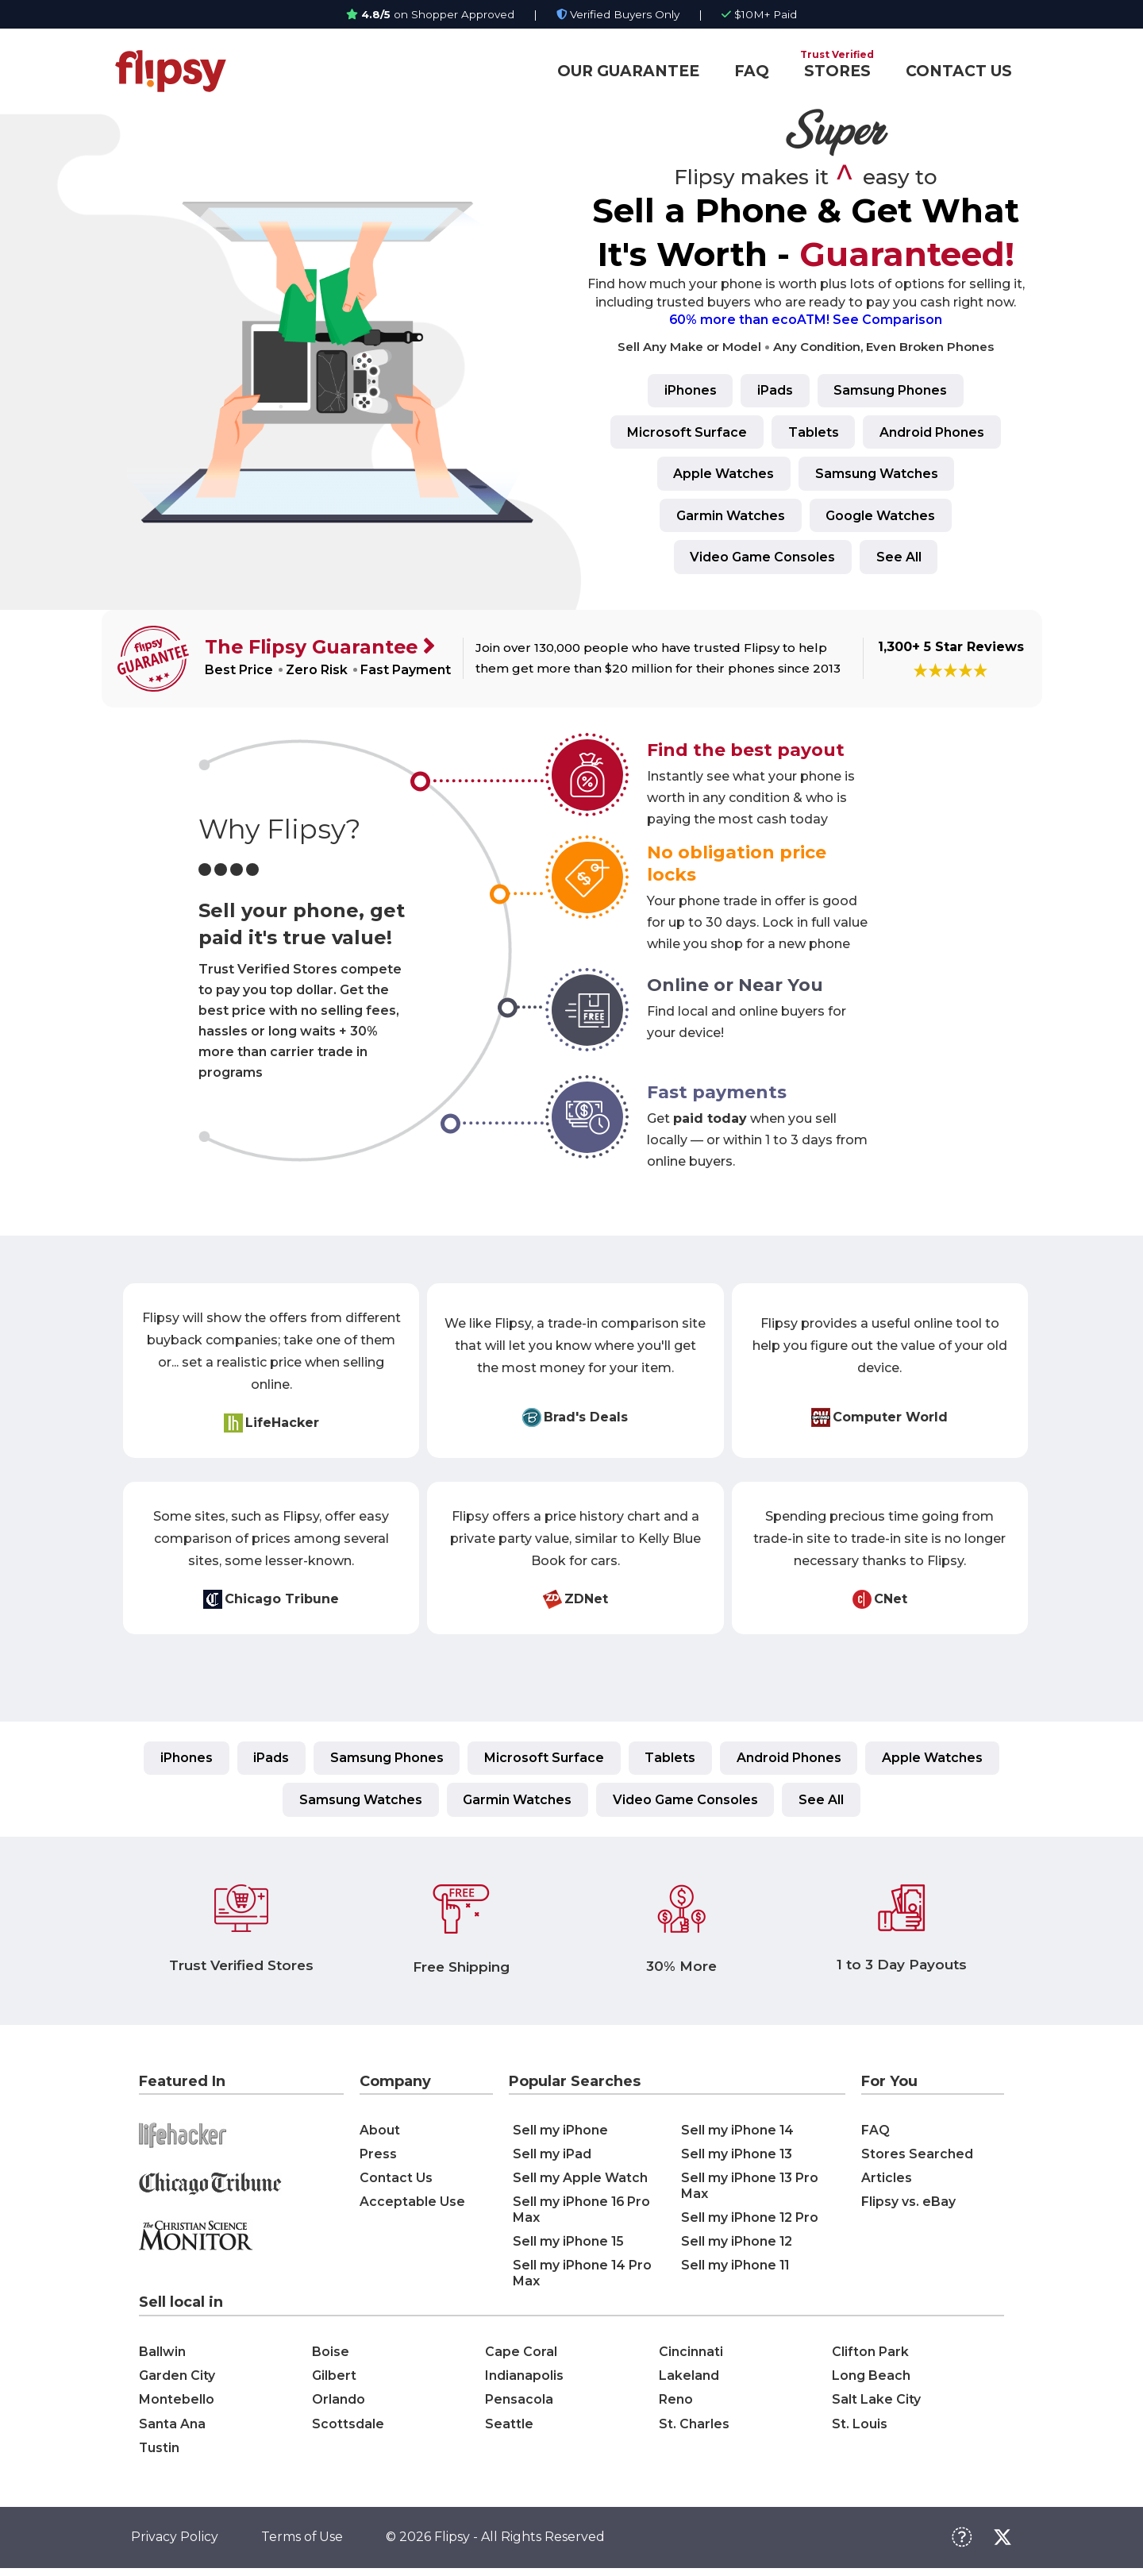  Describe the element at coordinates (338, 2404) in the screenshot. I see `Orlando` at that location.